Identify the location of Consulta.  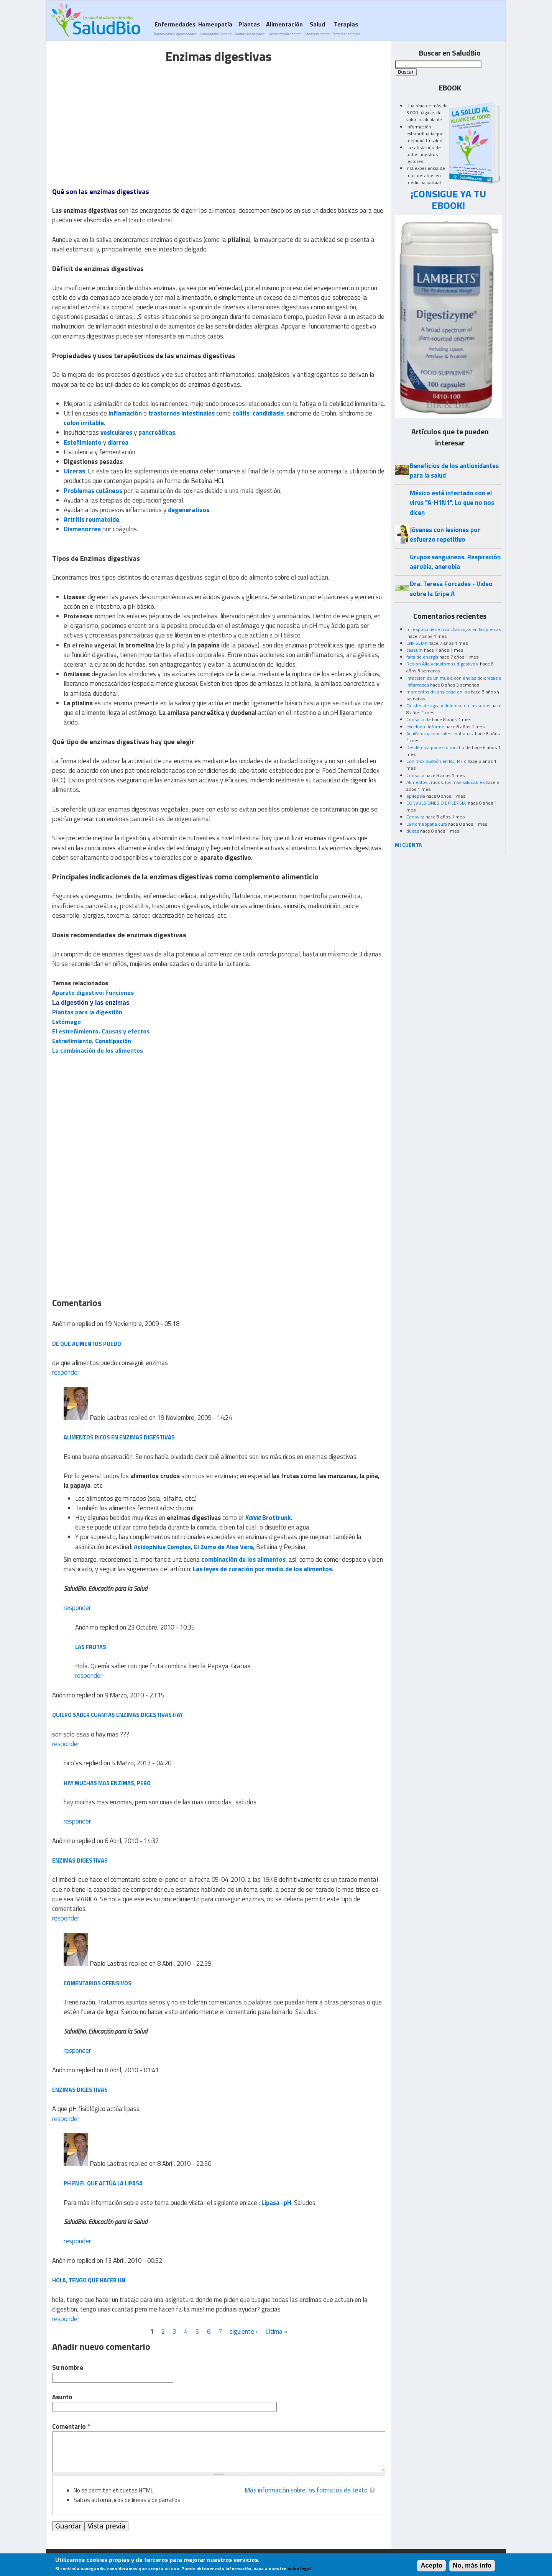
(415, 775).